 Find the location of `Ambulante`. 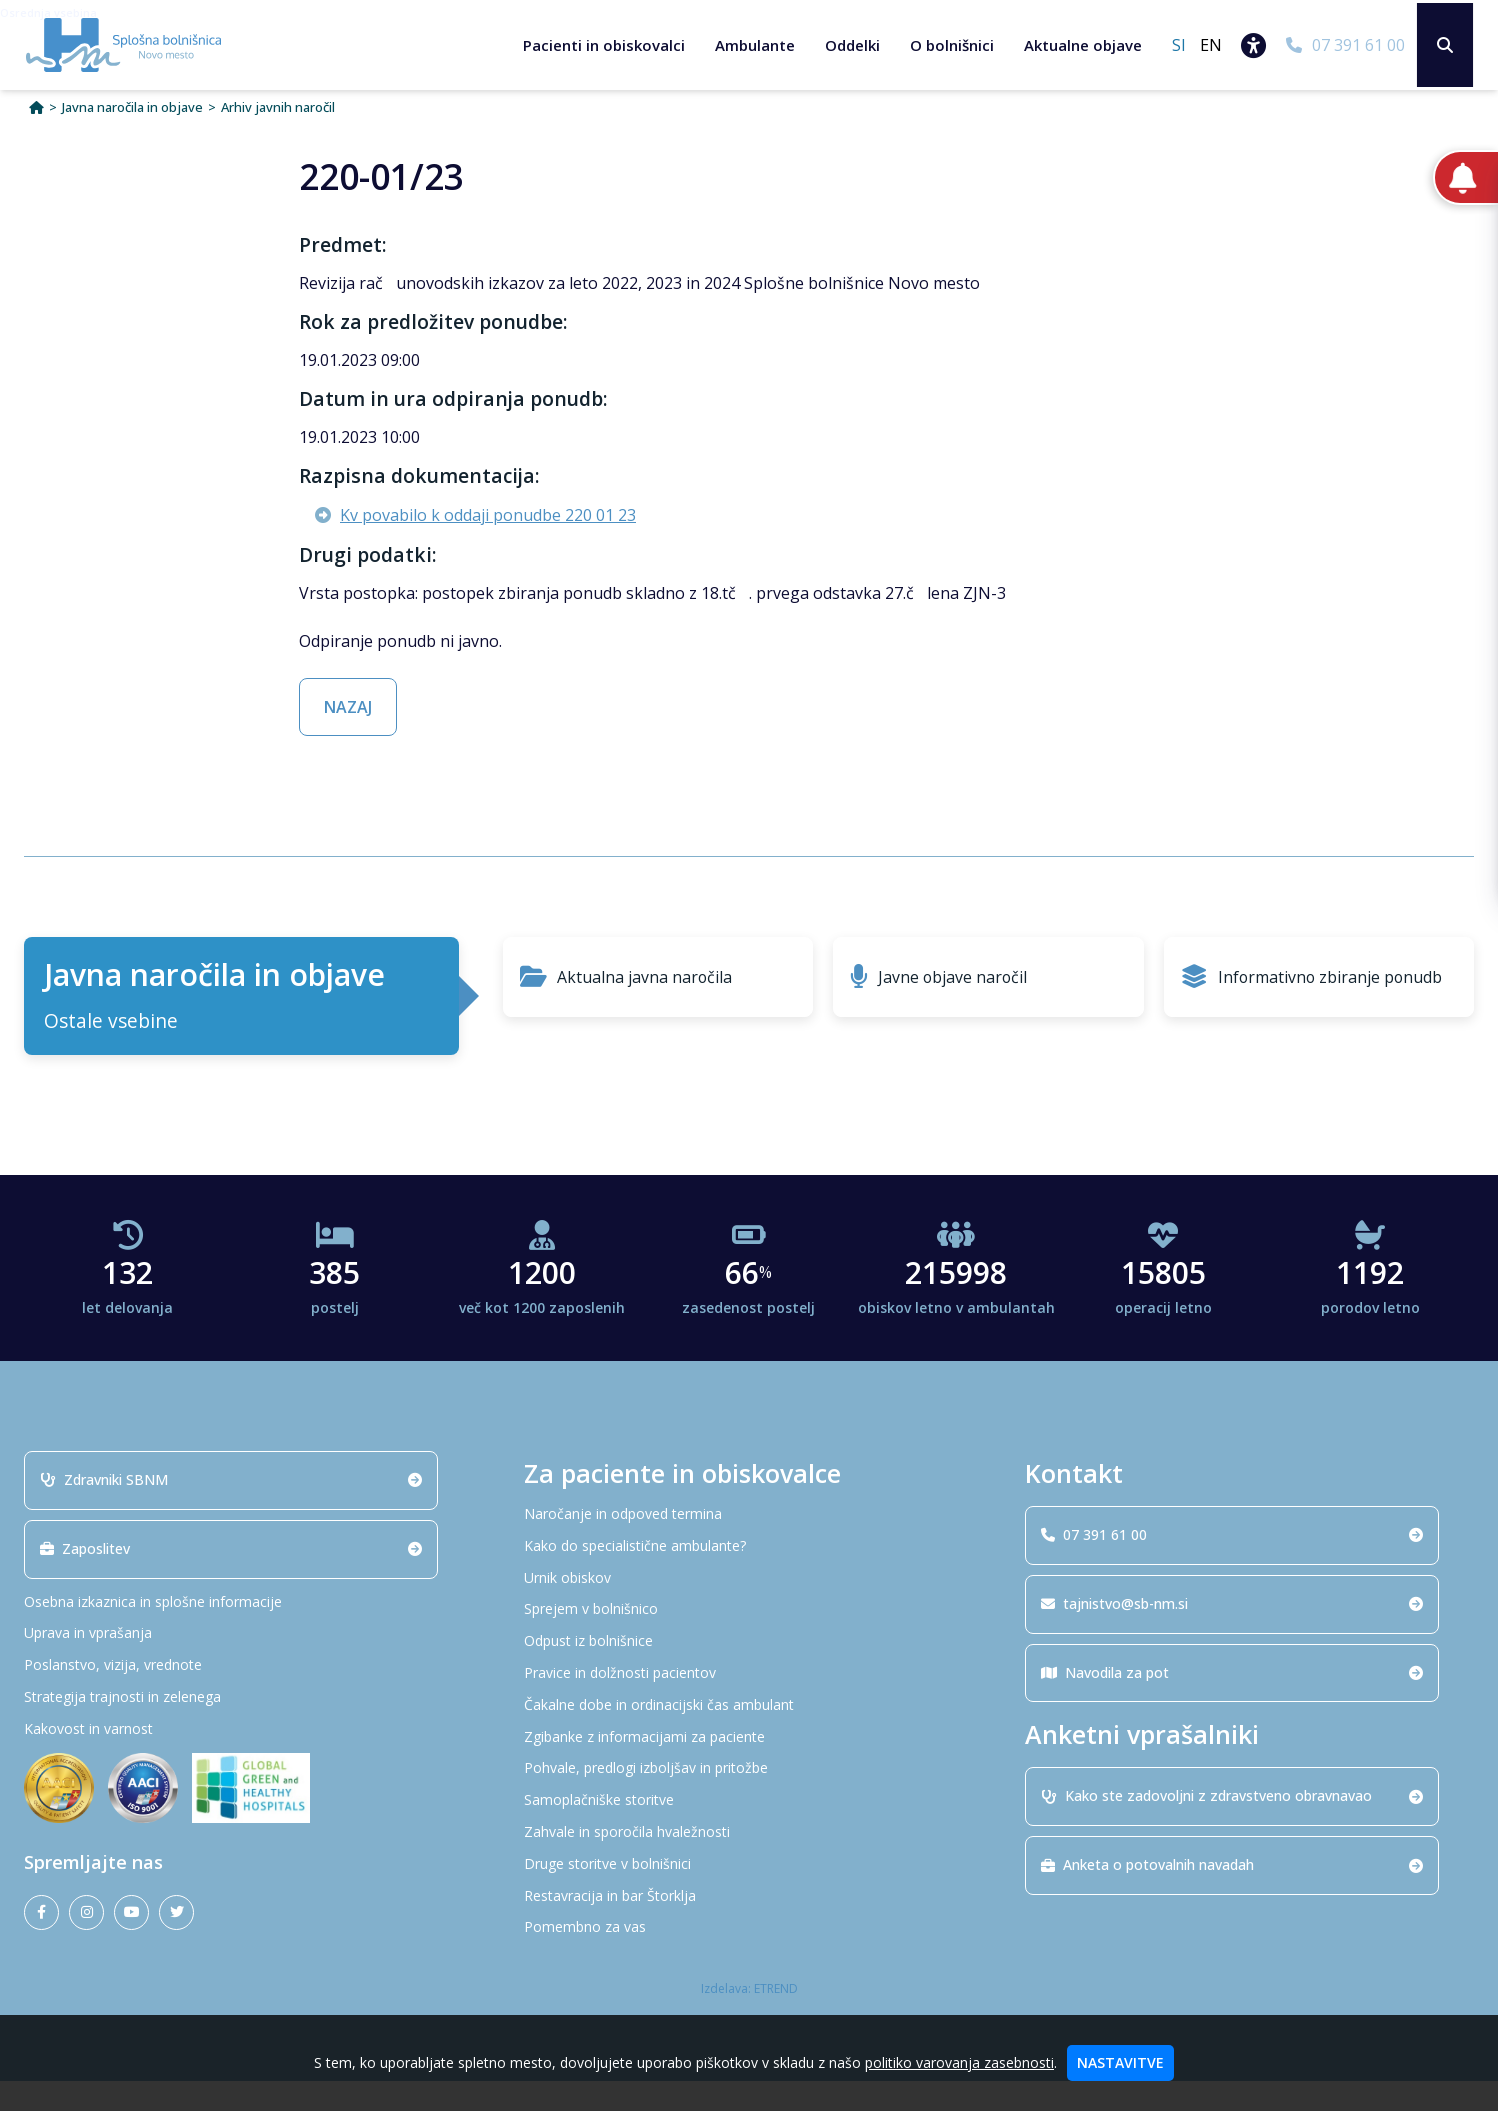

Ambulante is located at coordinates (749, 45).